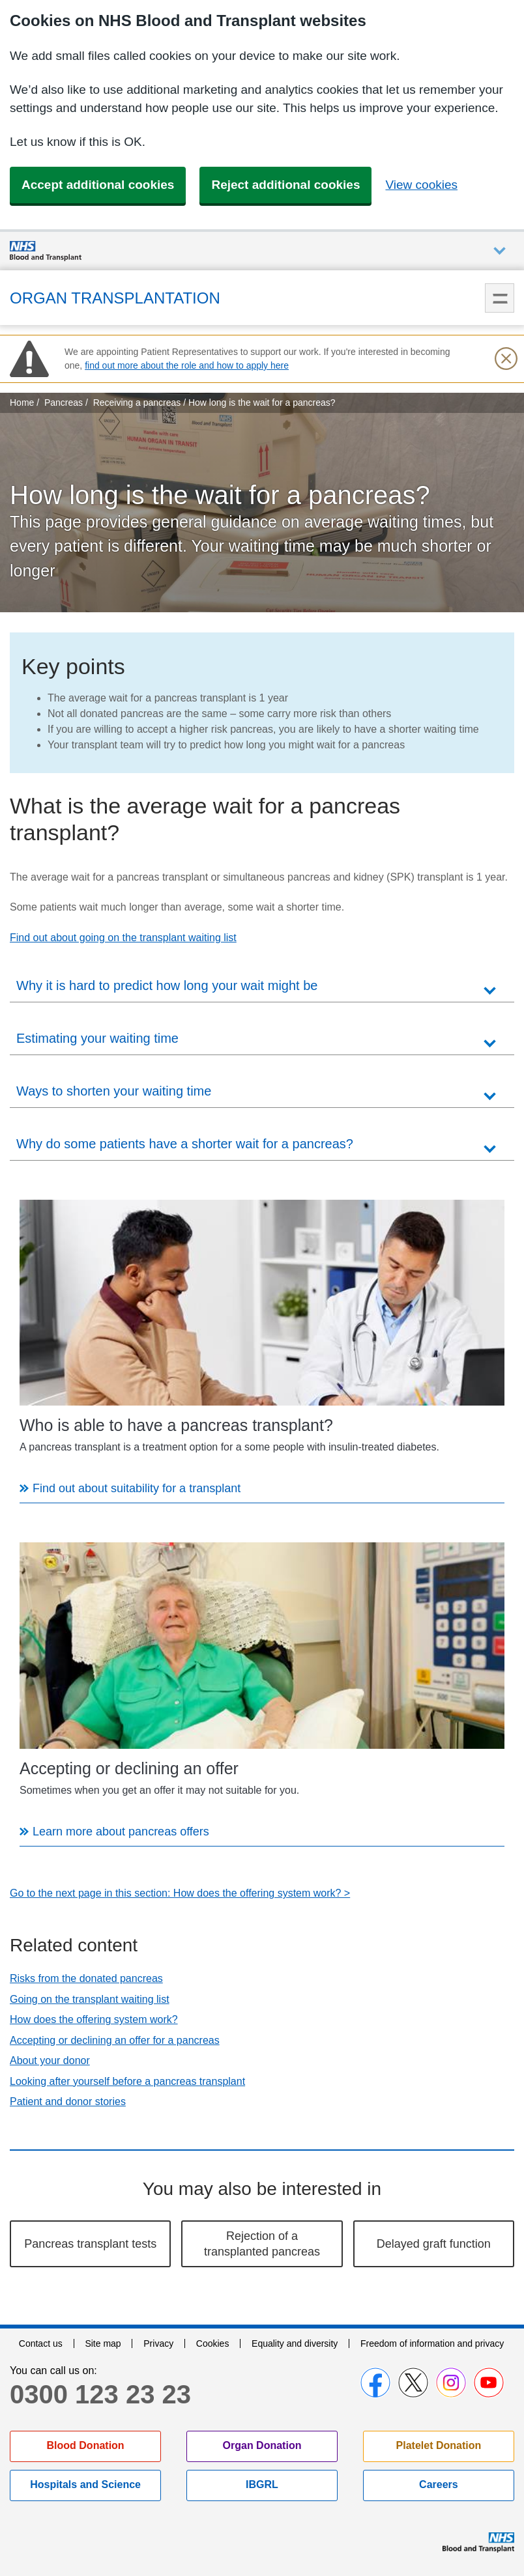 The image size is (524, 2576). Describe the element at coordinates (89, 1999) in the screenshot. I see `Going on the transplant waiting list` at that location.